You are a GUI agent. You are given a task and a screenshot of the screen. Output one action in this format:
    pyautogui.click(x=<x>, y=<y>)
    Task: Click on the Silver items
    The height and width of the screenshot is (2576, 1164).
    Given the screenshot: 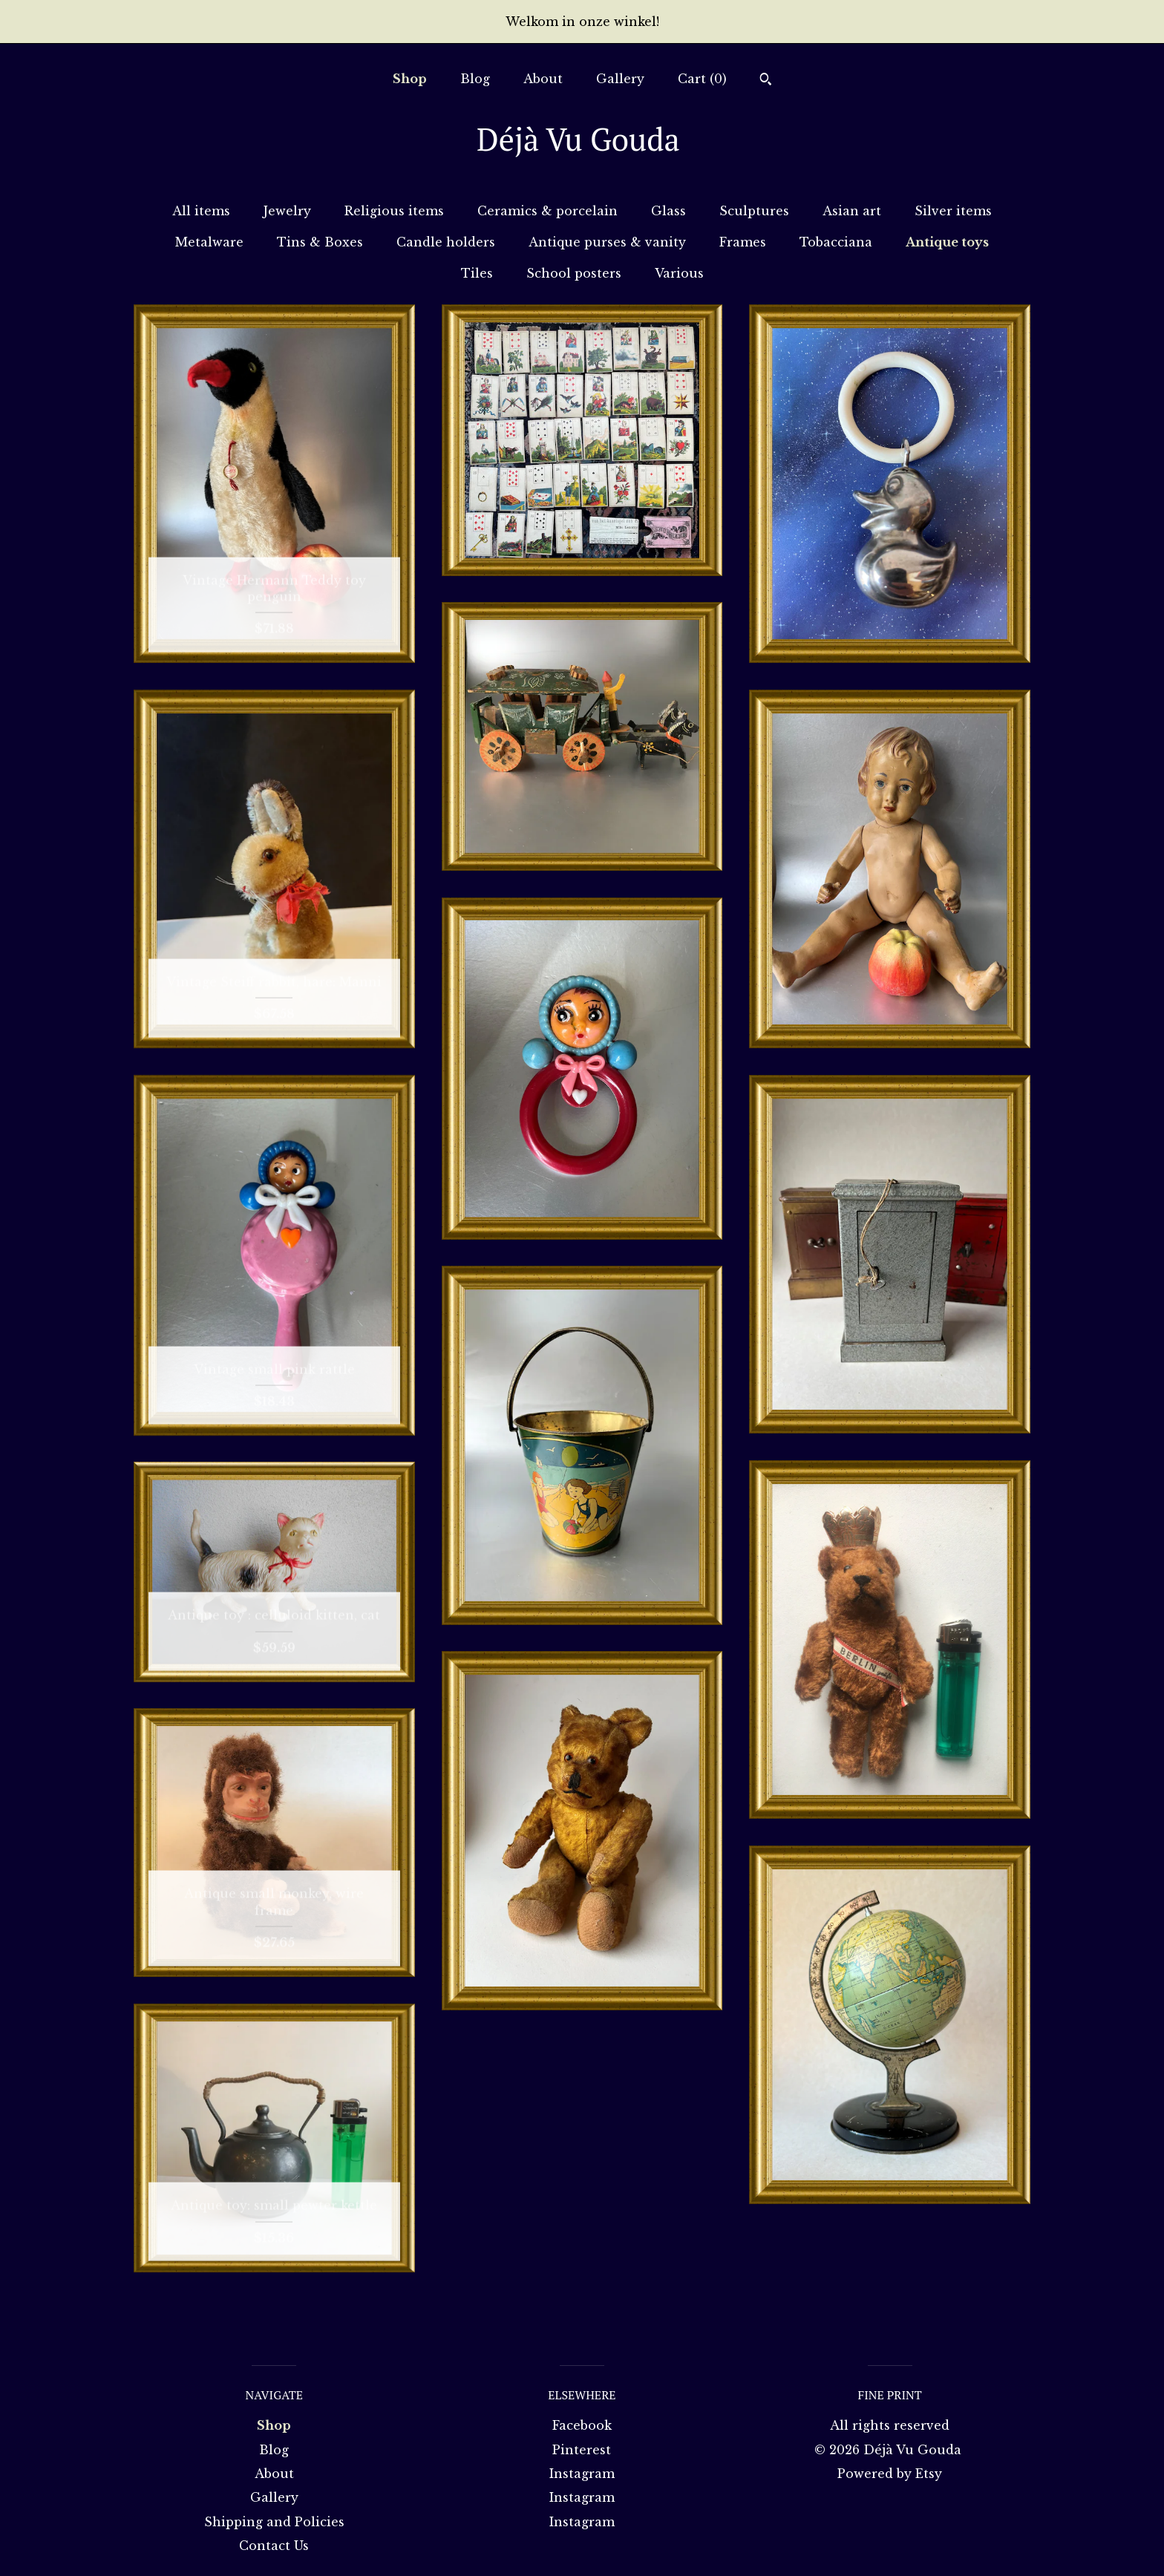 What is the action you would take?
    pyautogui.click(x=953, y=210)
    